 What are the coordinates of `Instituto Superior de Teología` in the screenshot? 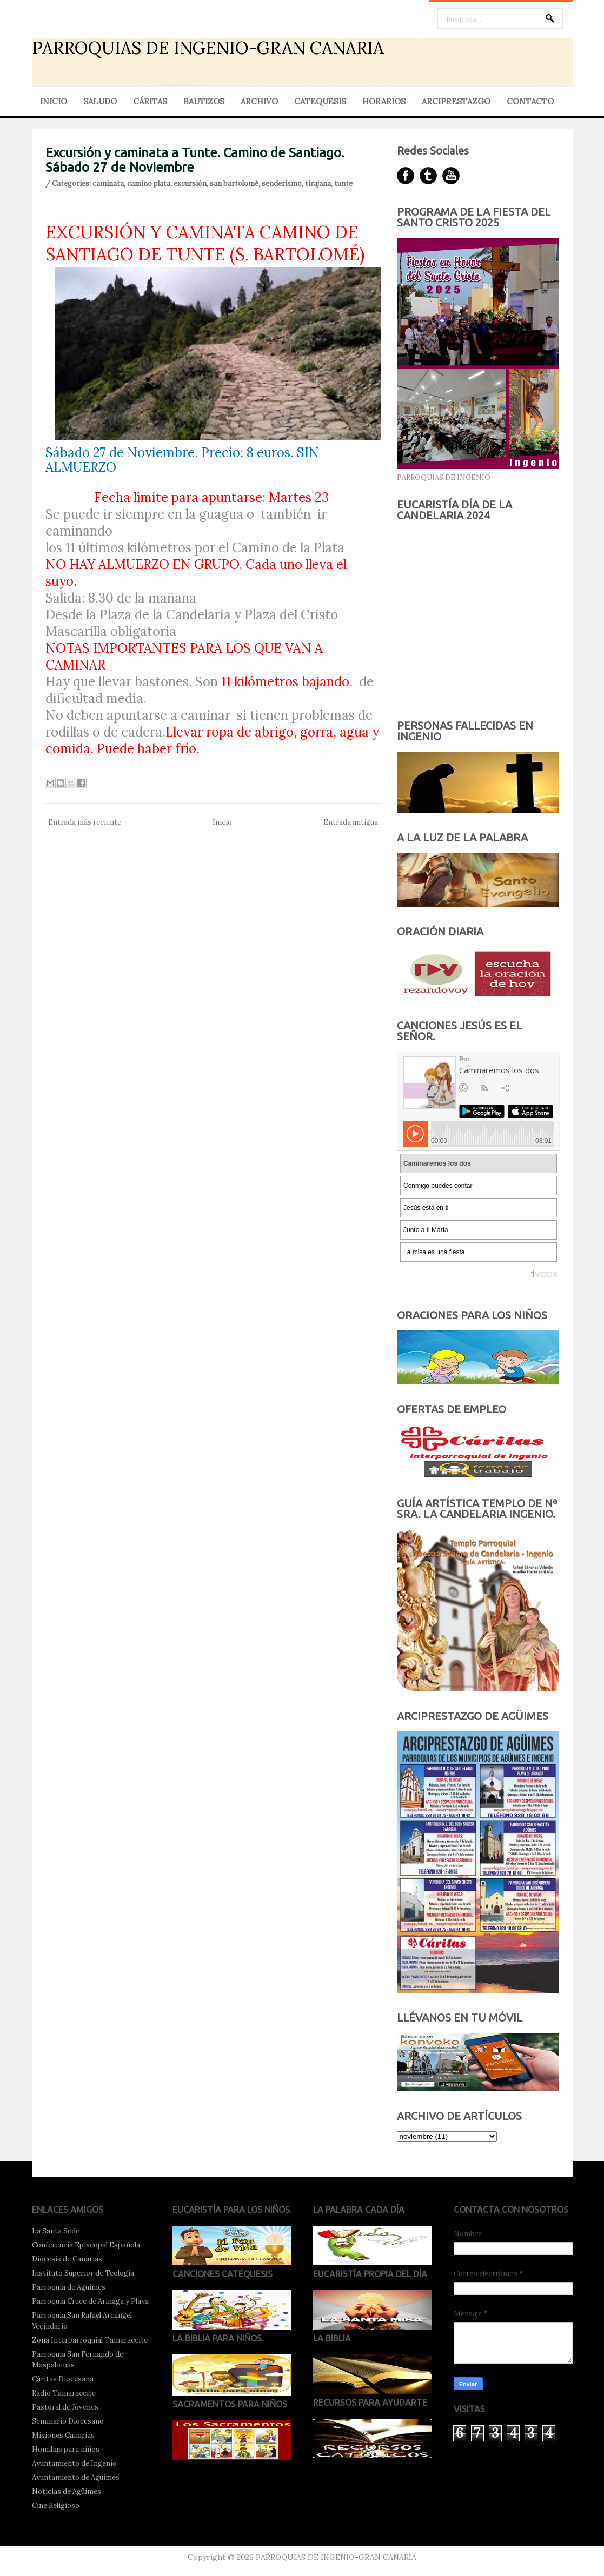 It's located at (83, 2273).